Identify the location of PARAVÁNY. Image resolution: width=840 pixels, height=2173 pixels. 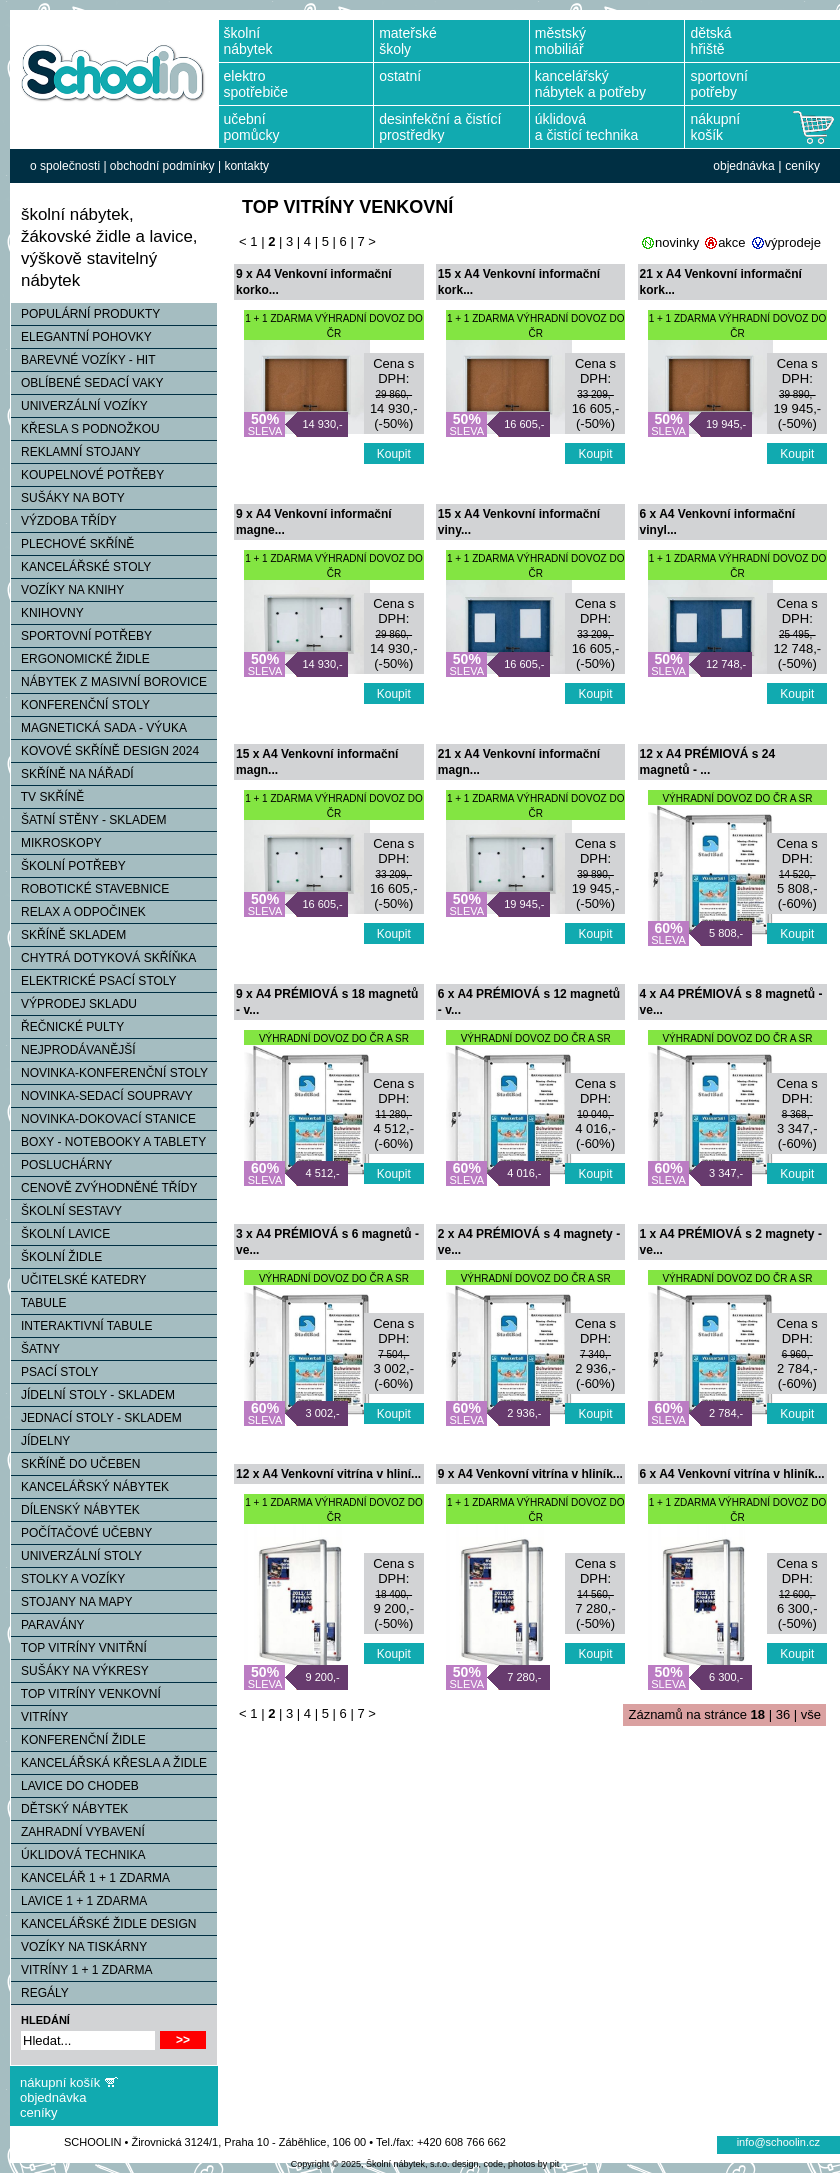
(48, 1625).